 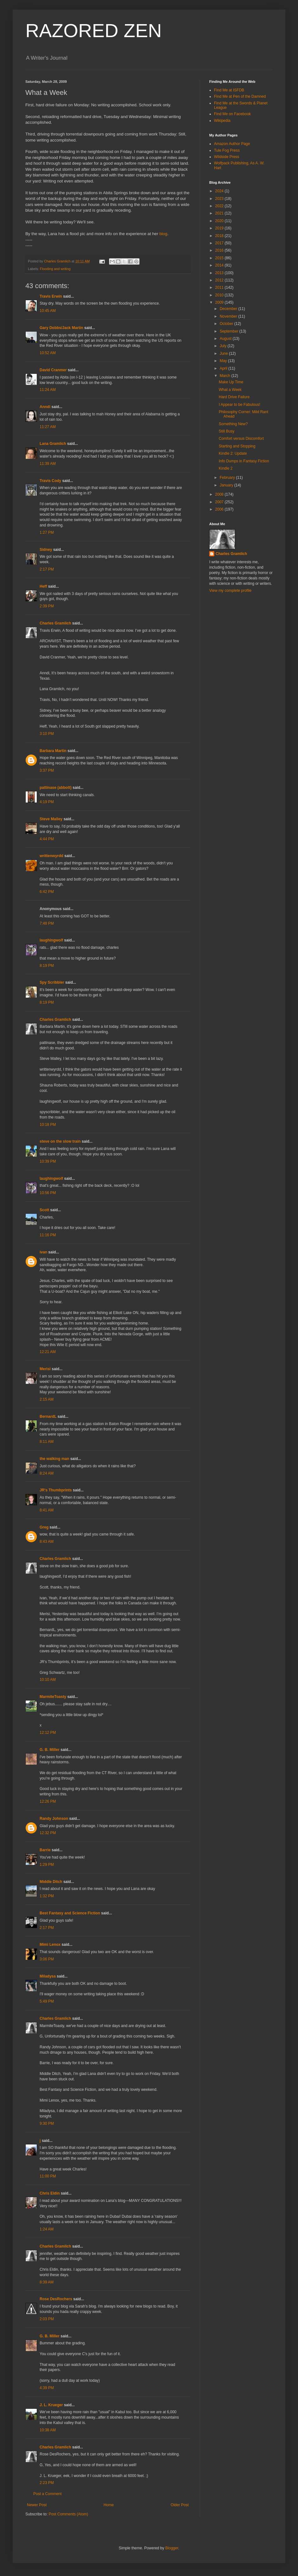 I want to click on Flooding and writing, so click(x=55, y=269).